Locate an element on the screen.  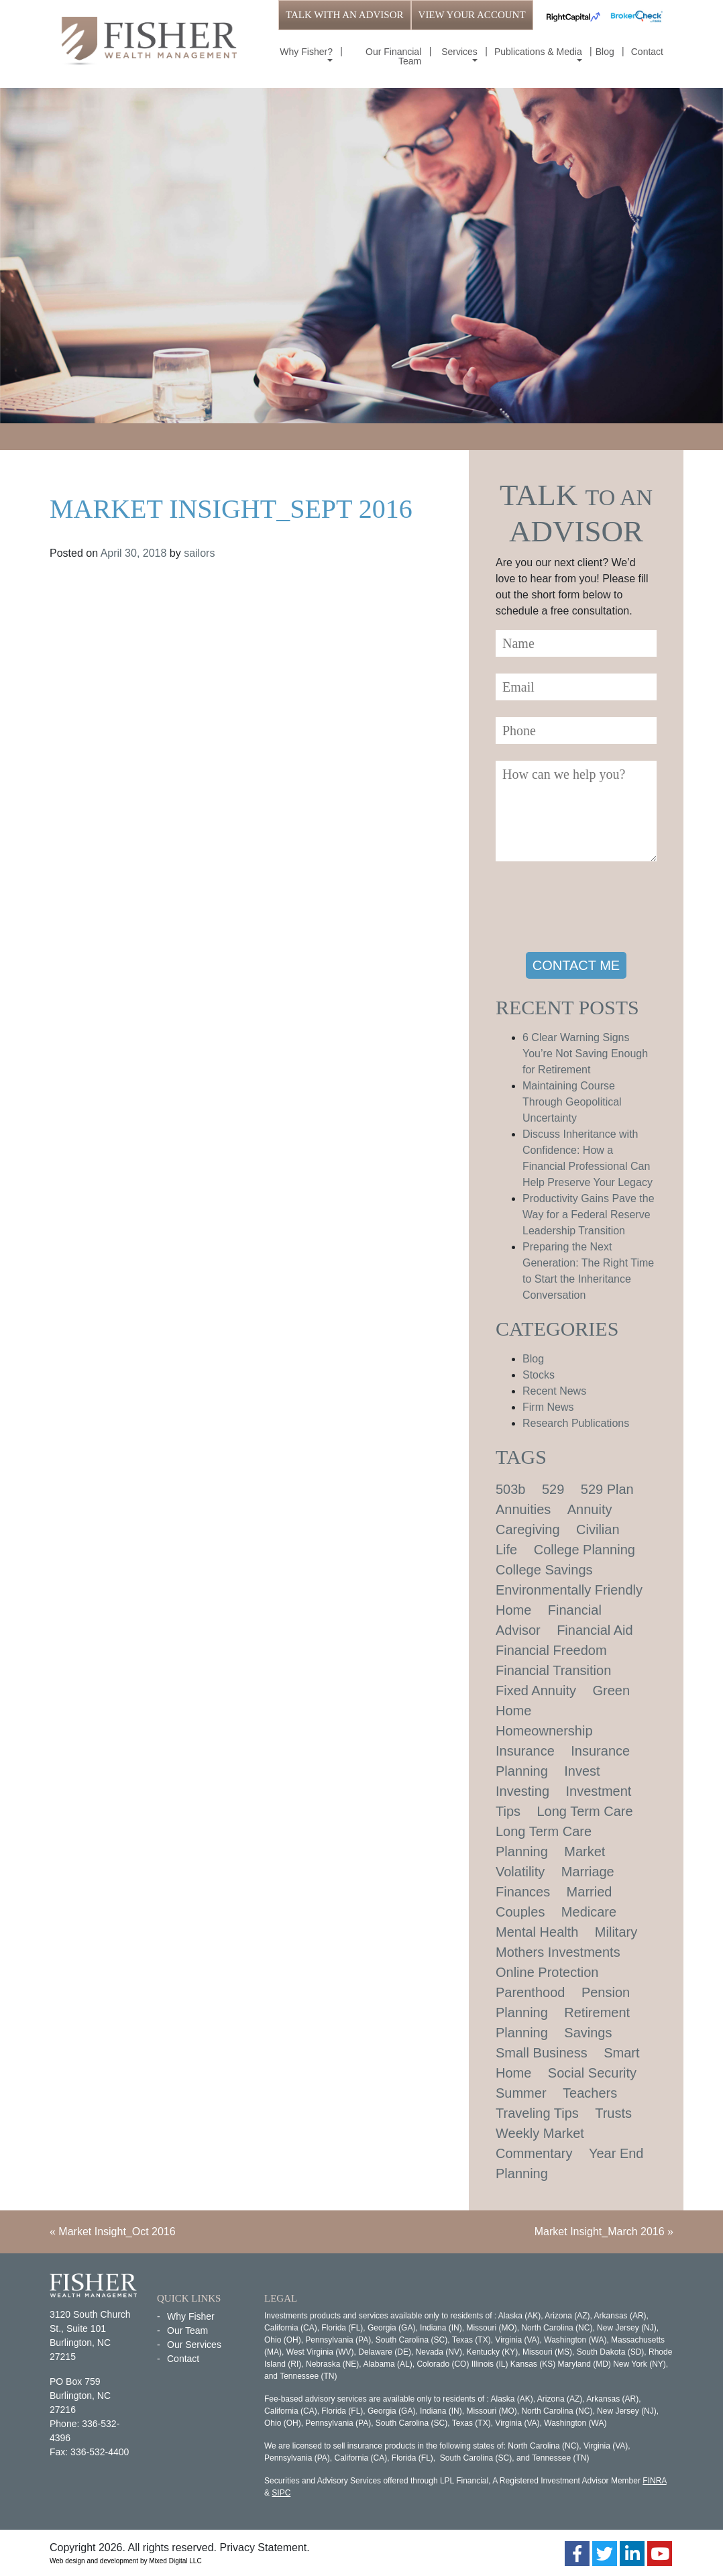
Fixed Annuity [Fixed Annuity (1 item)] is located at coordinates (536, 1690).